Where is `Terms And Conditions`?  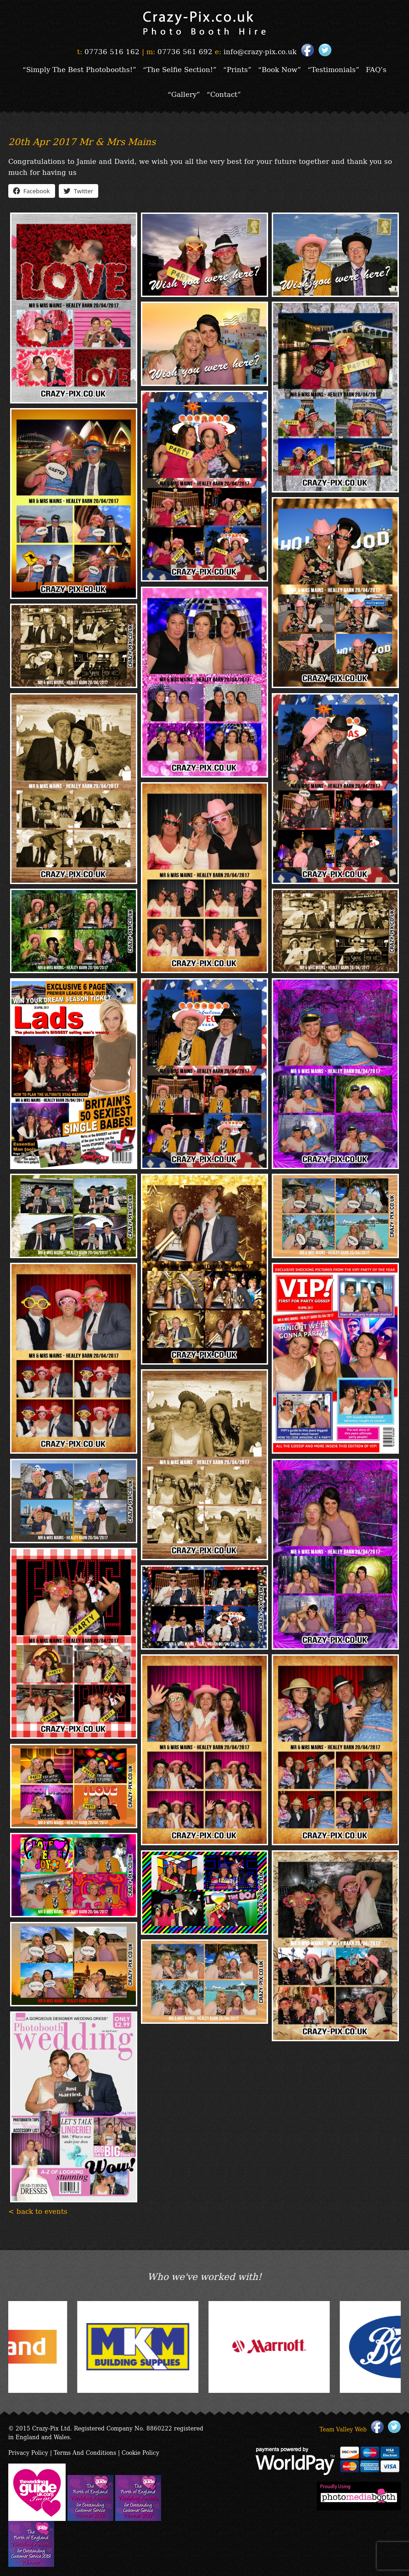 Terms And Conditions is located at coordinates (85, 2452).